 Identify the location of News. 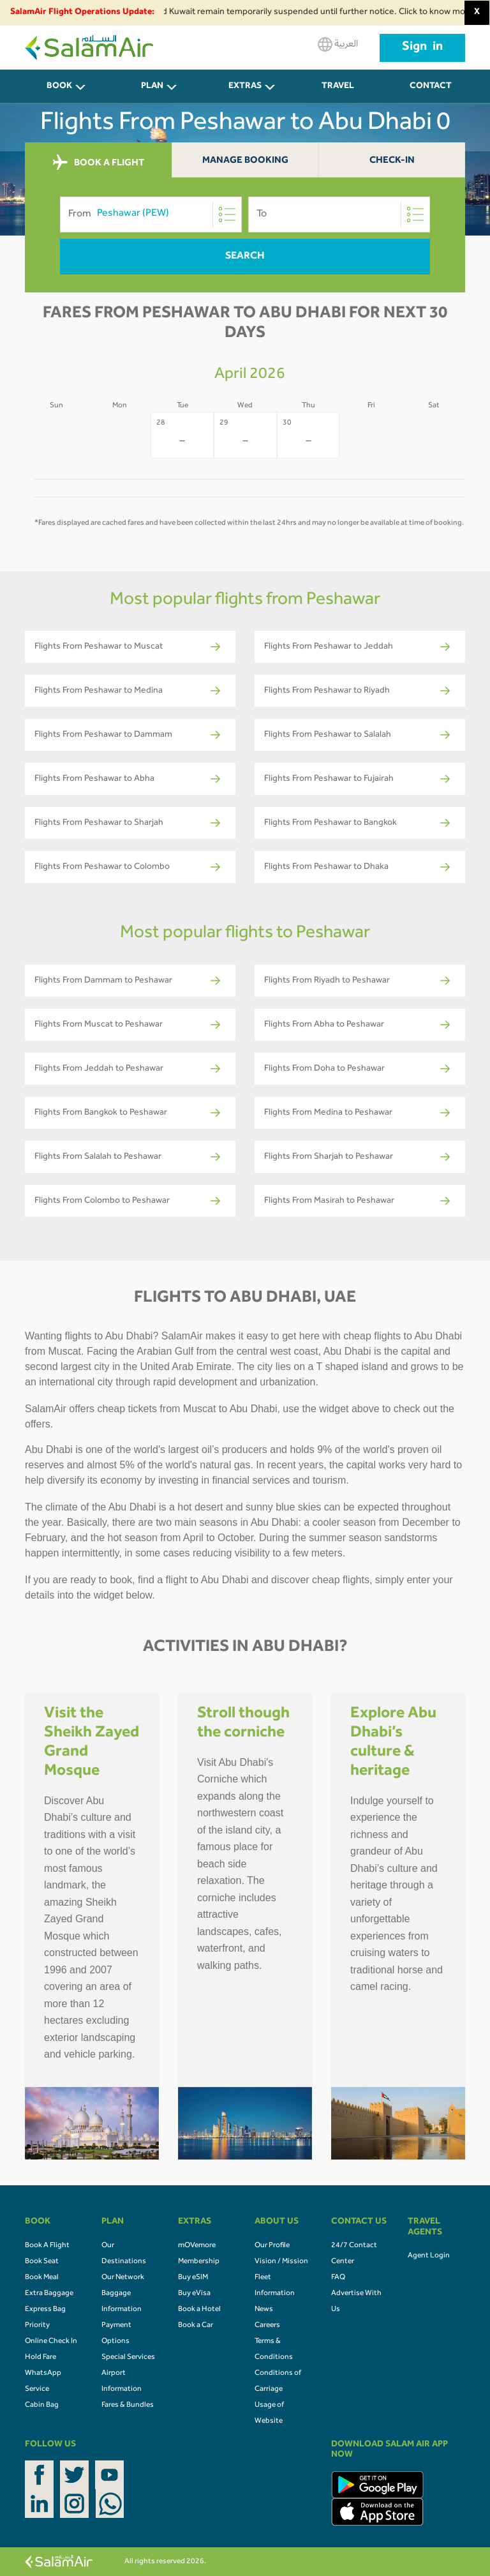
(264, 2310).